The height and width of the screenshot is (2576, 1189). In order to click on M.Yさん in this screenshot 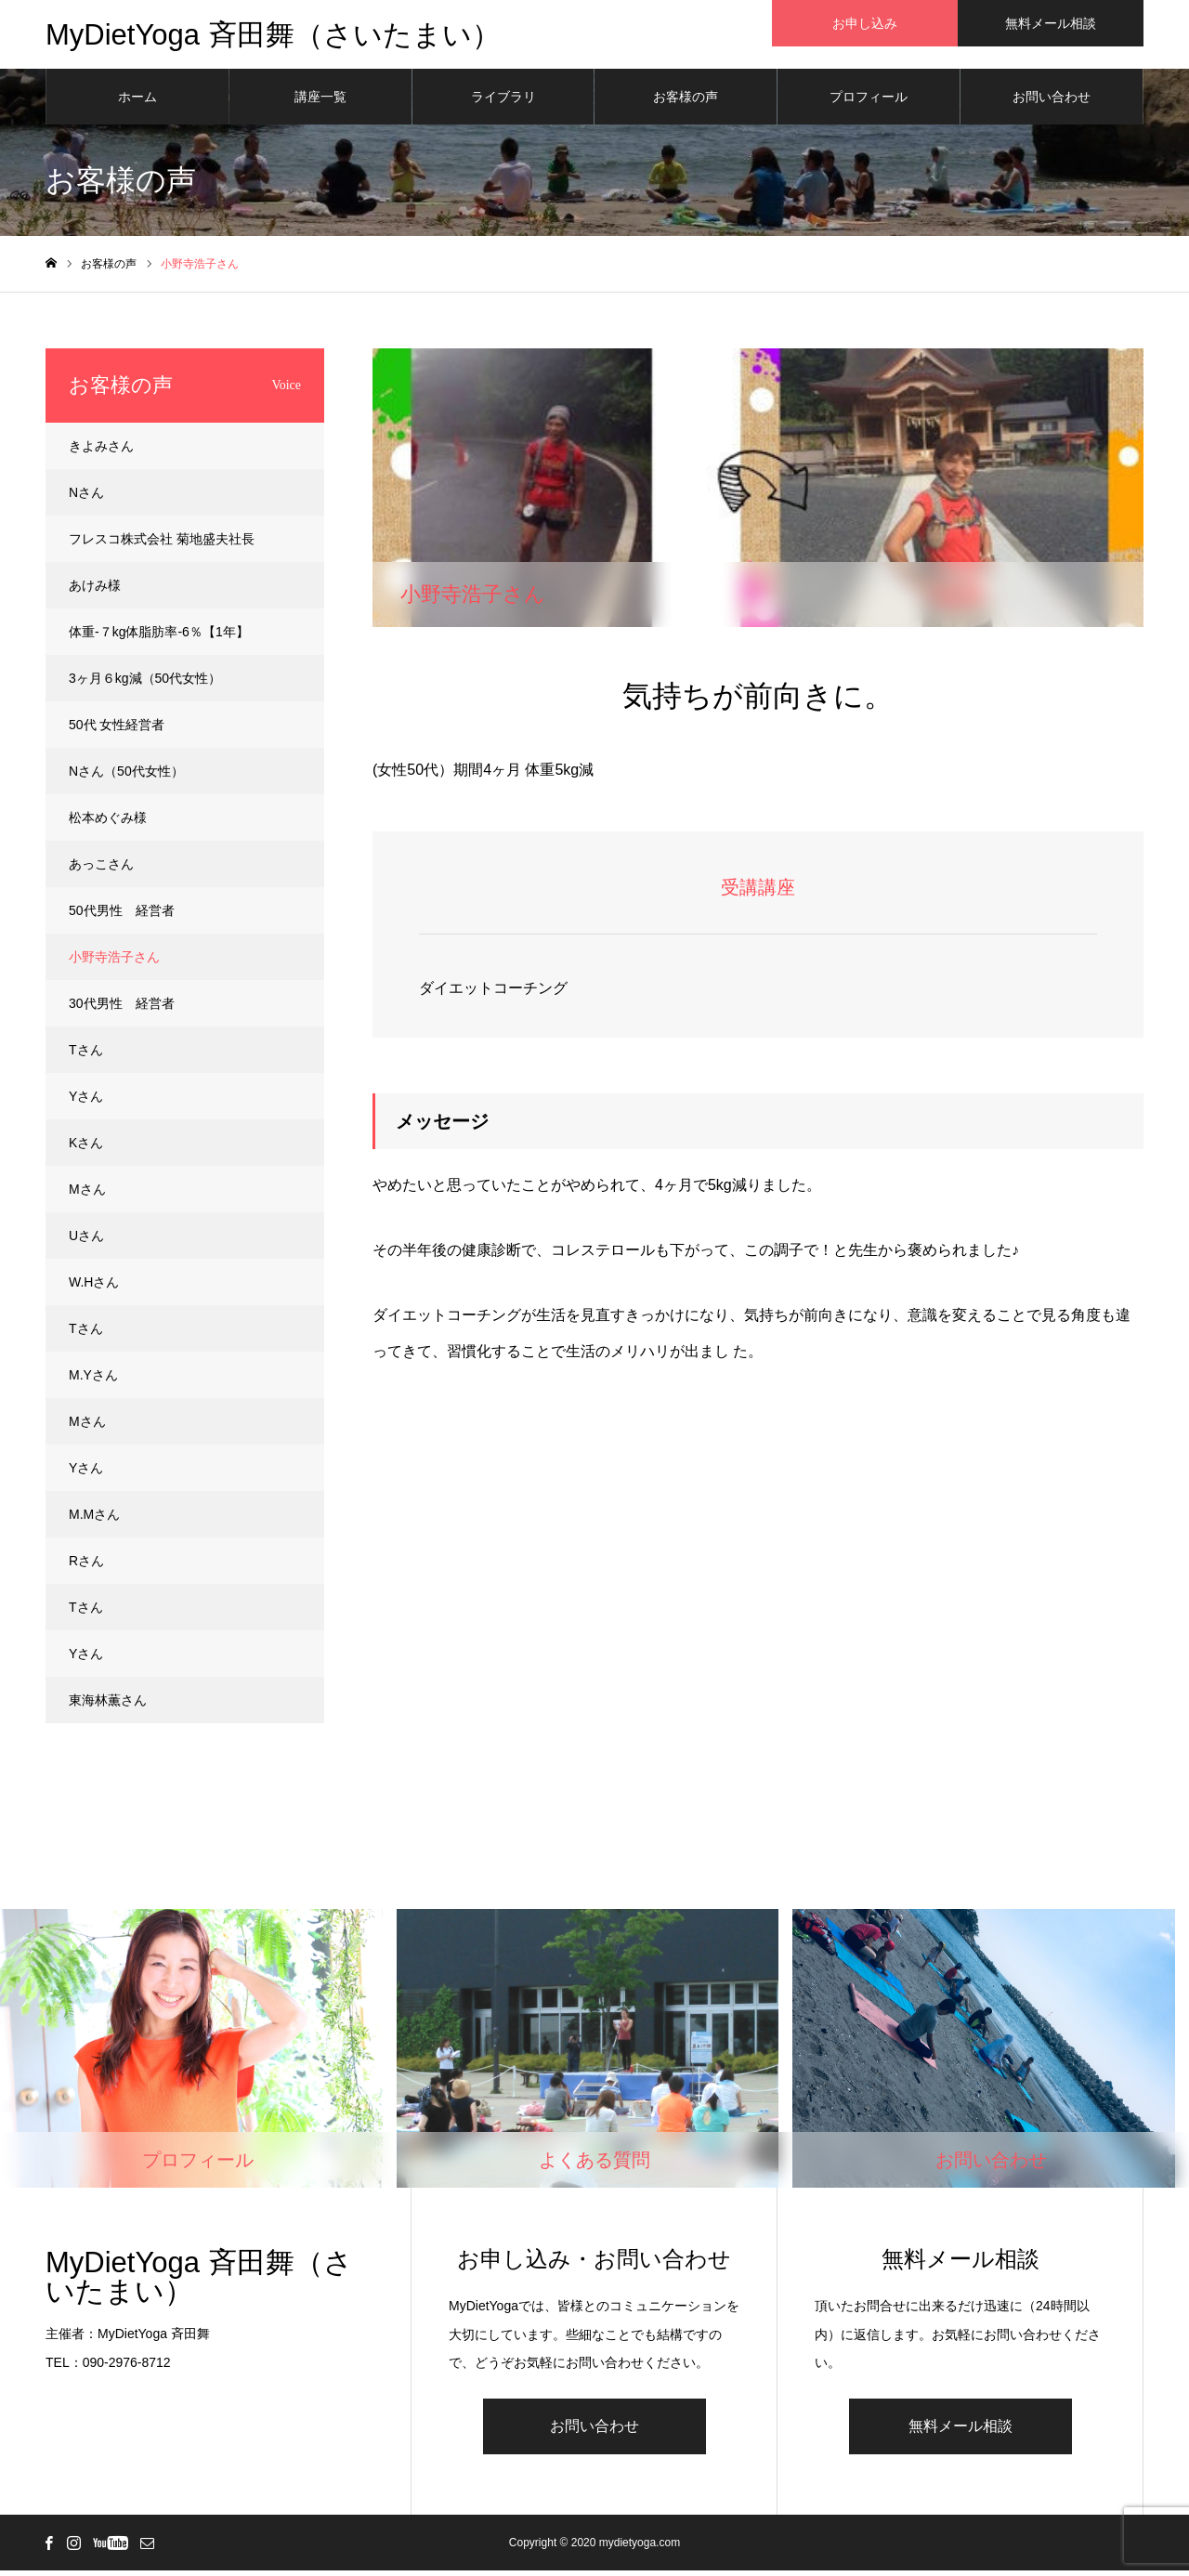, I will do `click(93, 1380)`.